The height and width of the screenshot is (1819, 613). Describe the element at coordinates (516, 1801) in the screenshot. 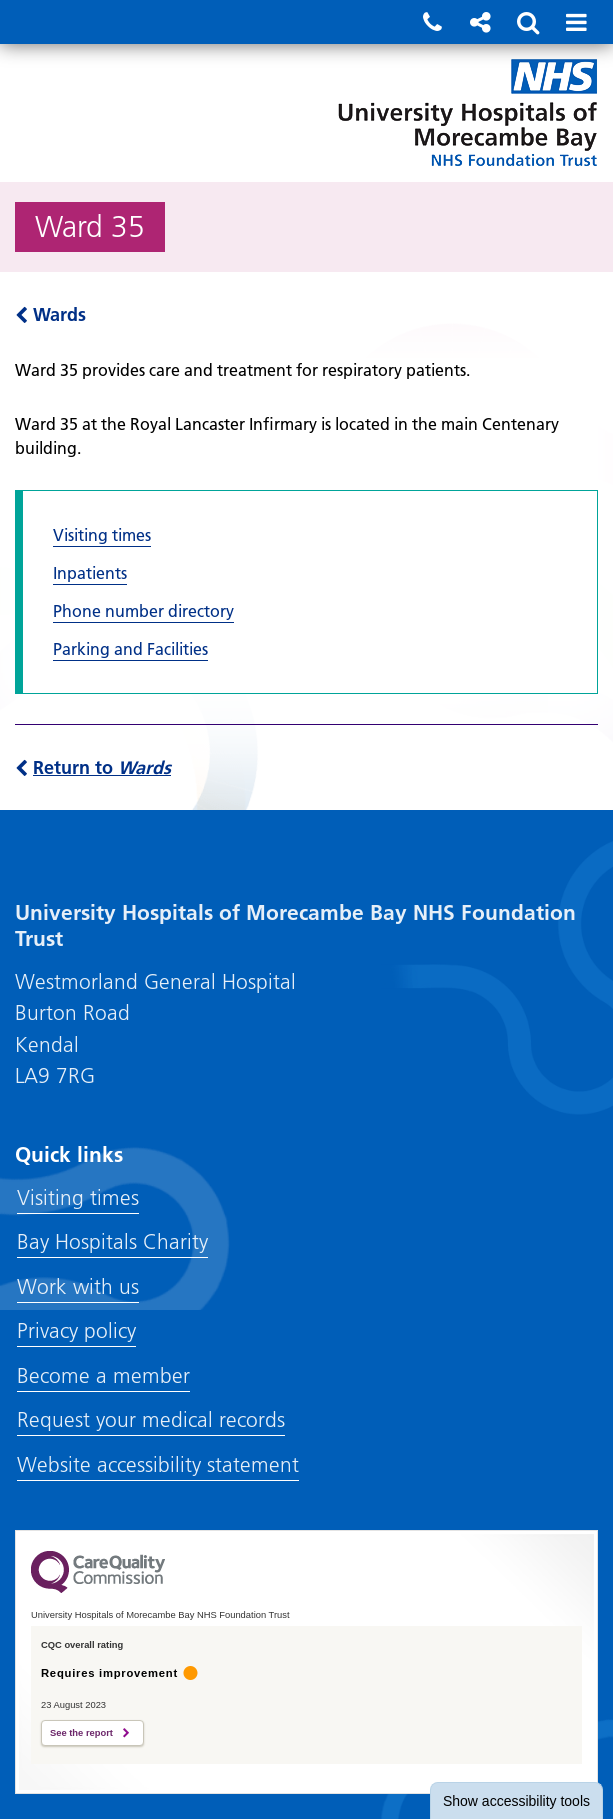

I see `accessibility tools` at that location.